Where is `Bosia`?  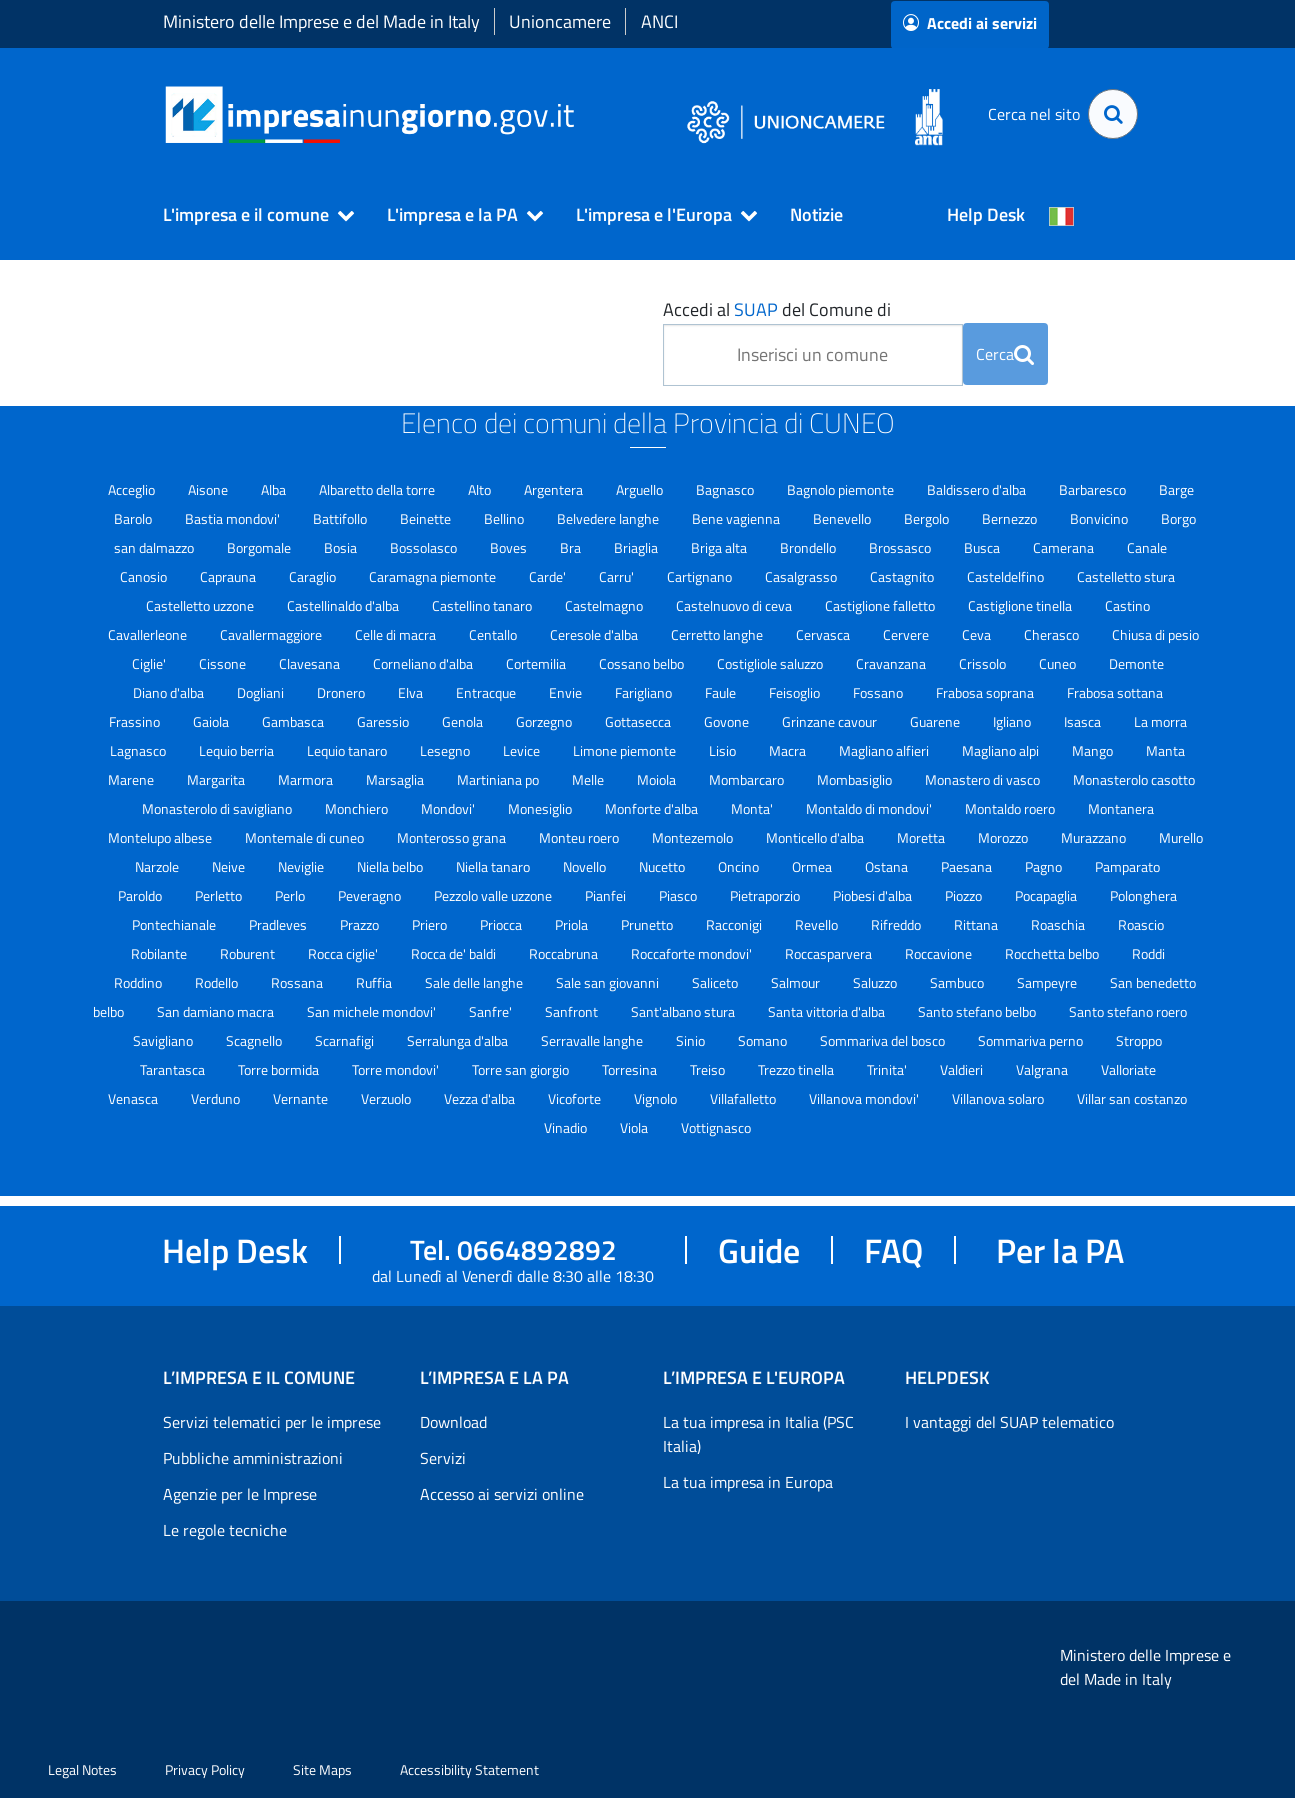
Bosia is located at coordinates (342, 547).